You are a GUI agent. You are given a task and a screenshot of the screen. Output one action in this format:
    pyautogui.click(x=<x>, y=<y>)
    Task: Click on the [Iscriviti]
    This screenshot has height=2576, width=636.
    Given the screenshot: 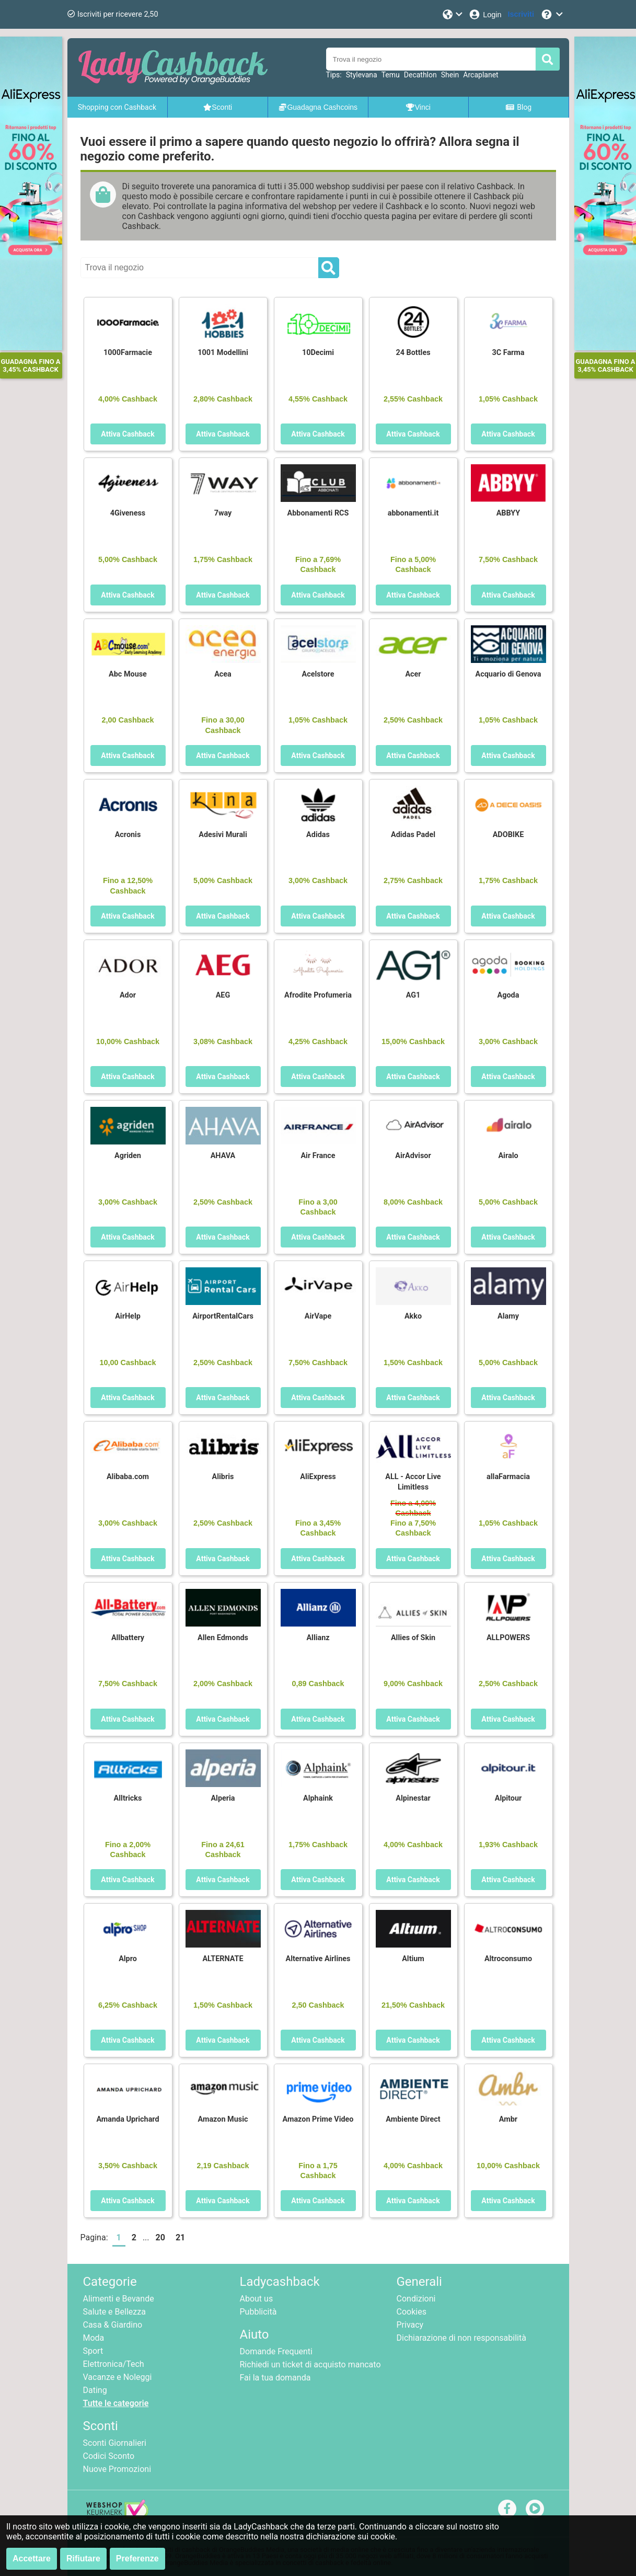 What is the action you would take?
    pyautogui.click(x=521, y=14)
    